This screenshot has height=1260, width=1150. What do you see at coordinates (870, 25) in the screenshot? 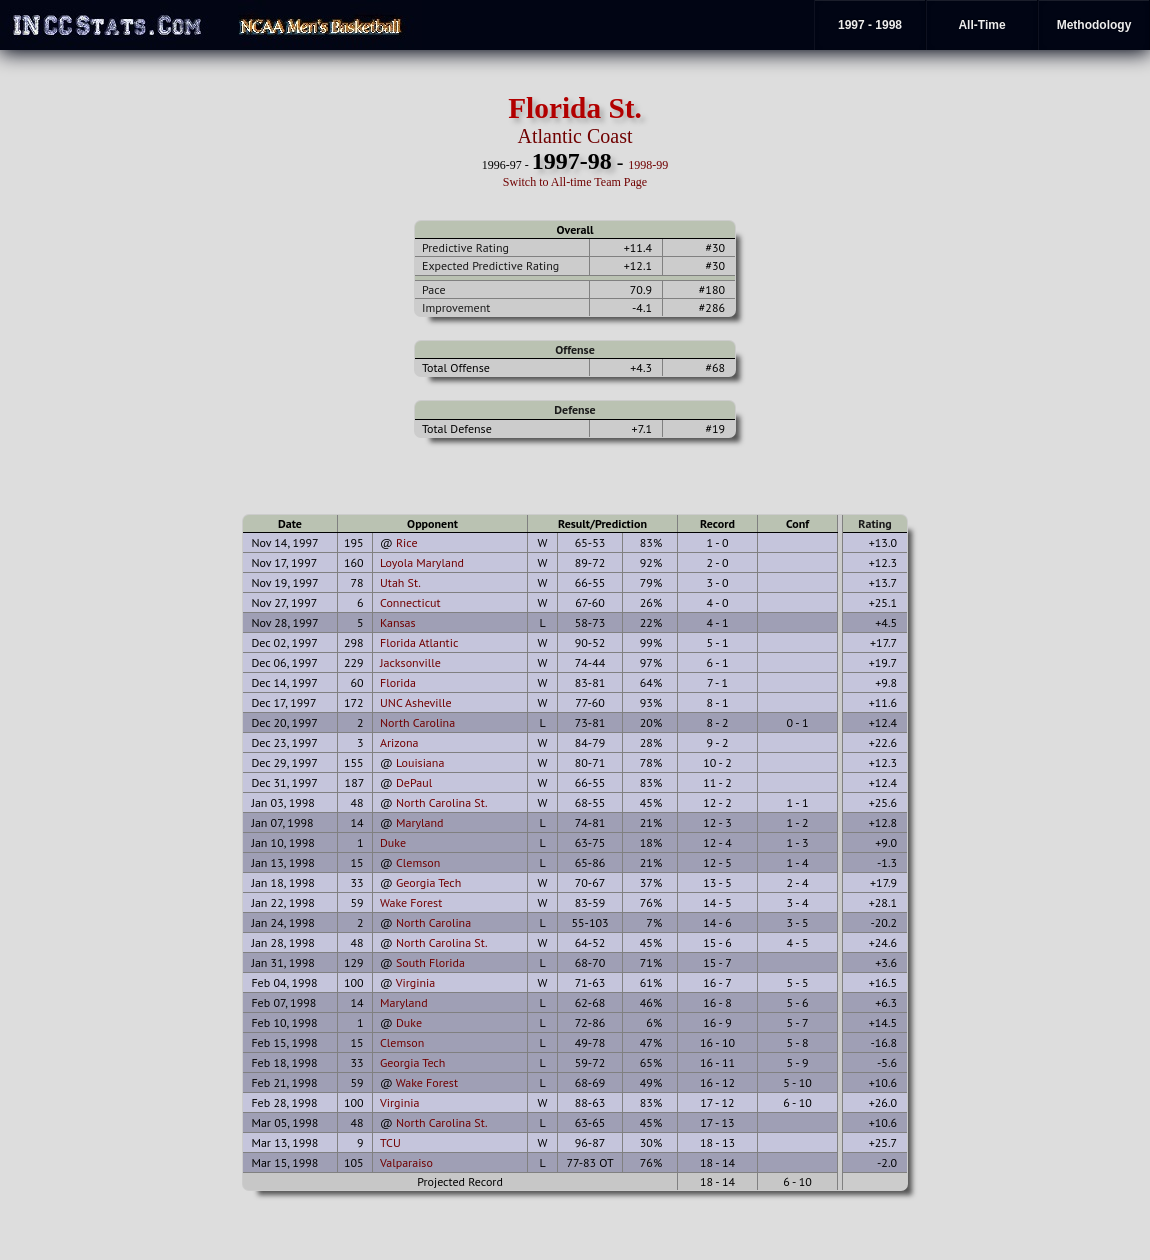
I see `1997 - 1998` at bounding box center [870, 25].